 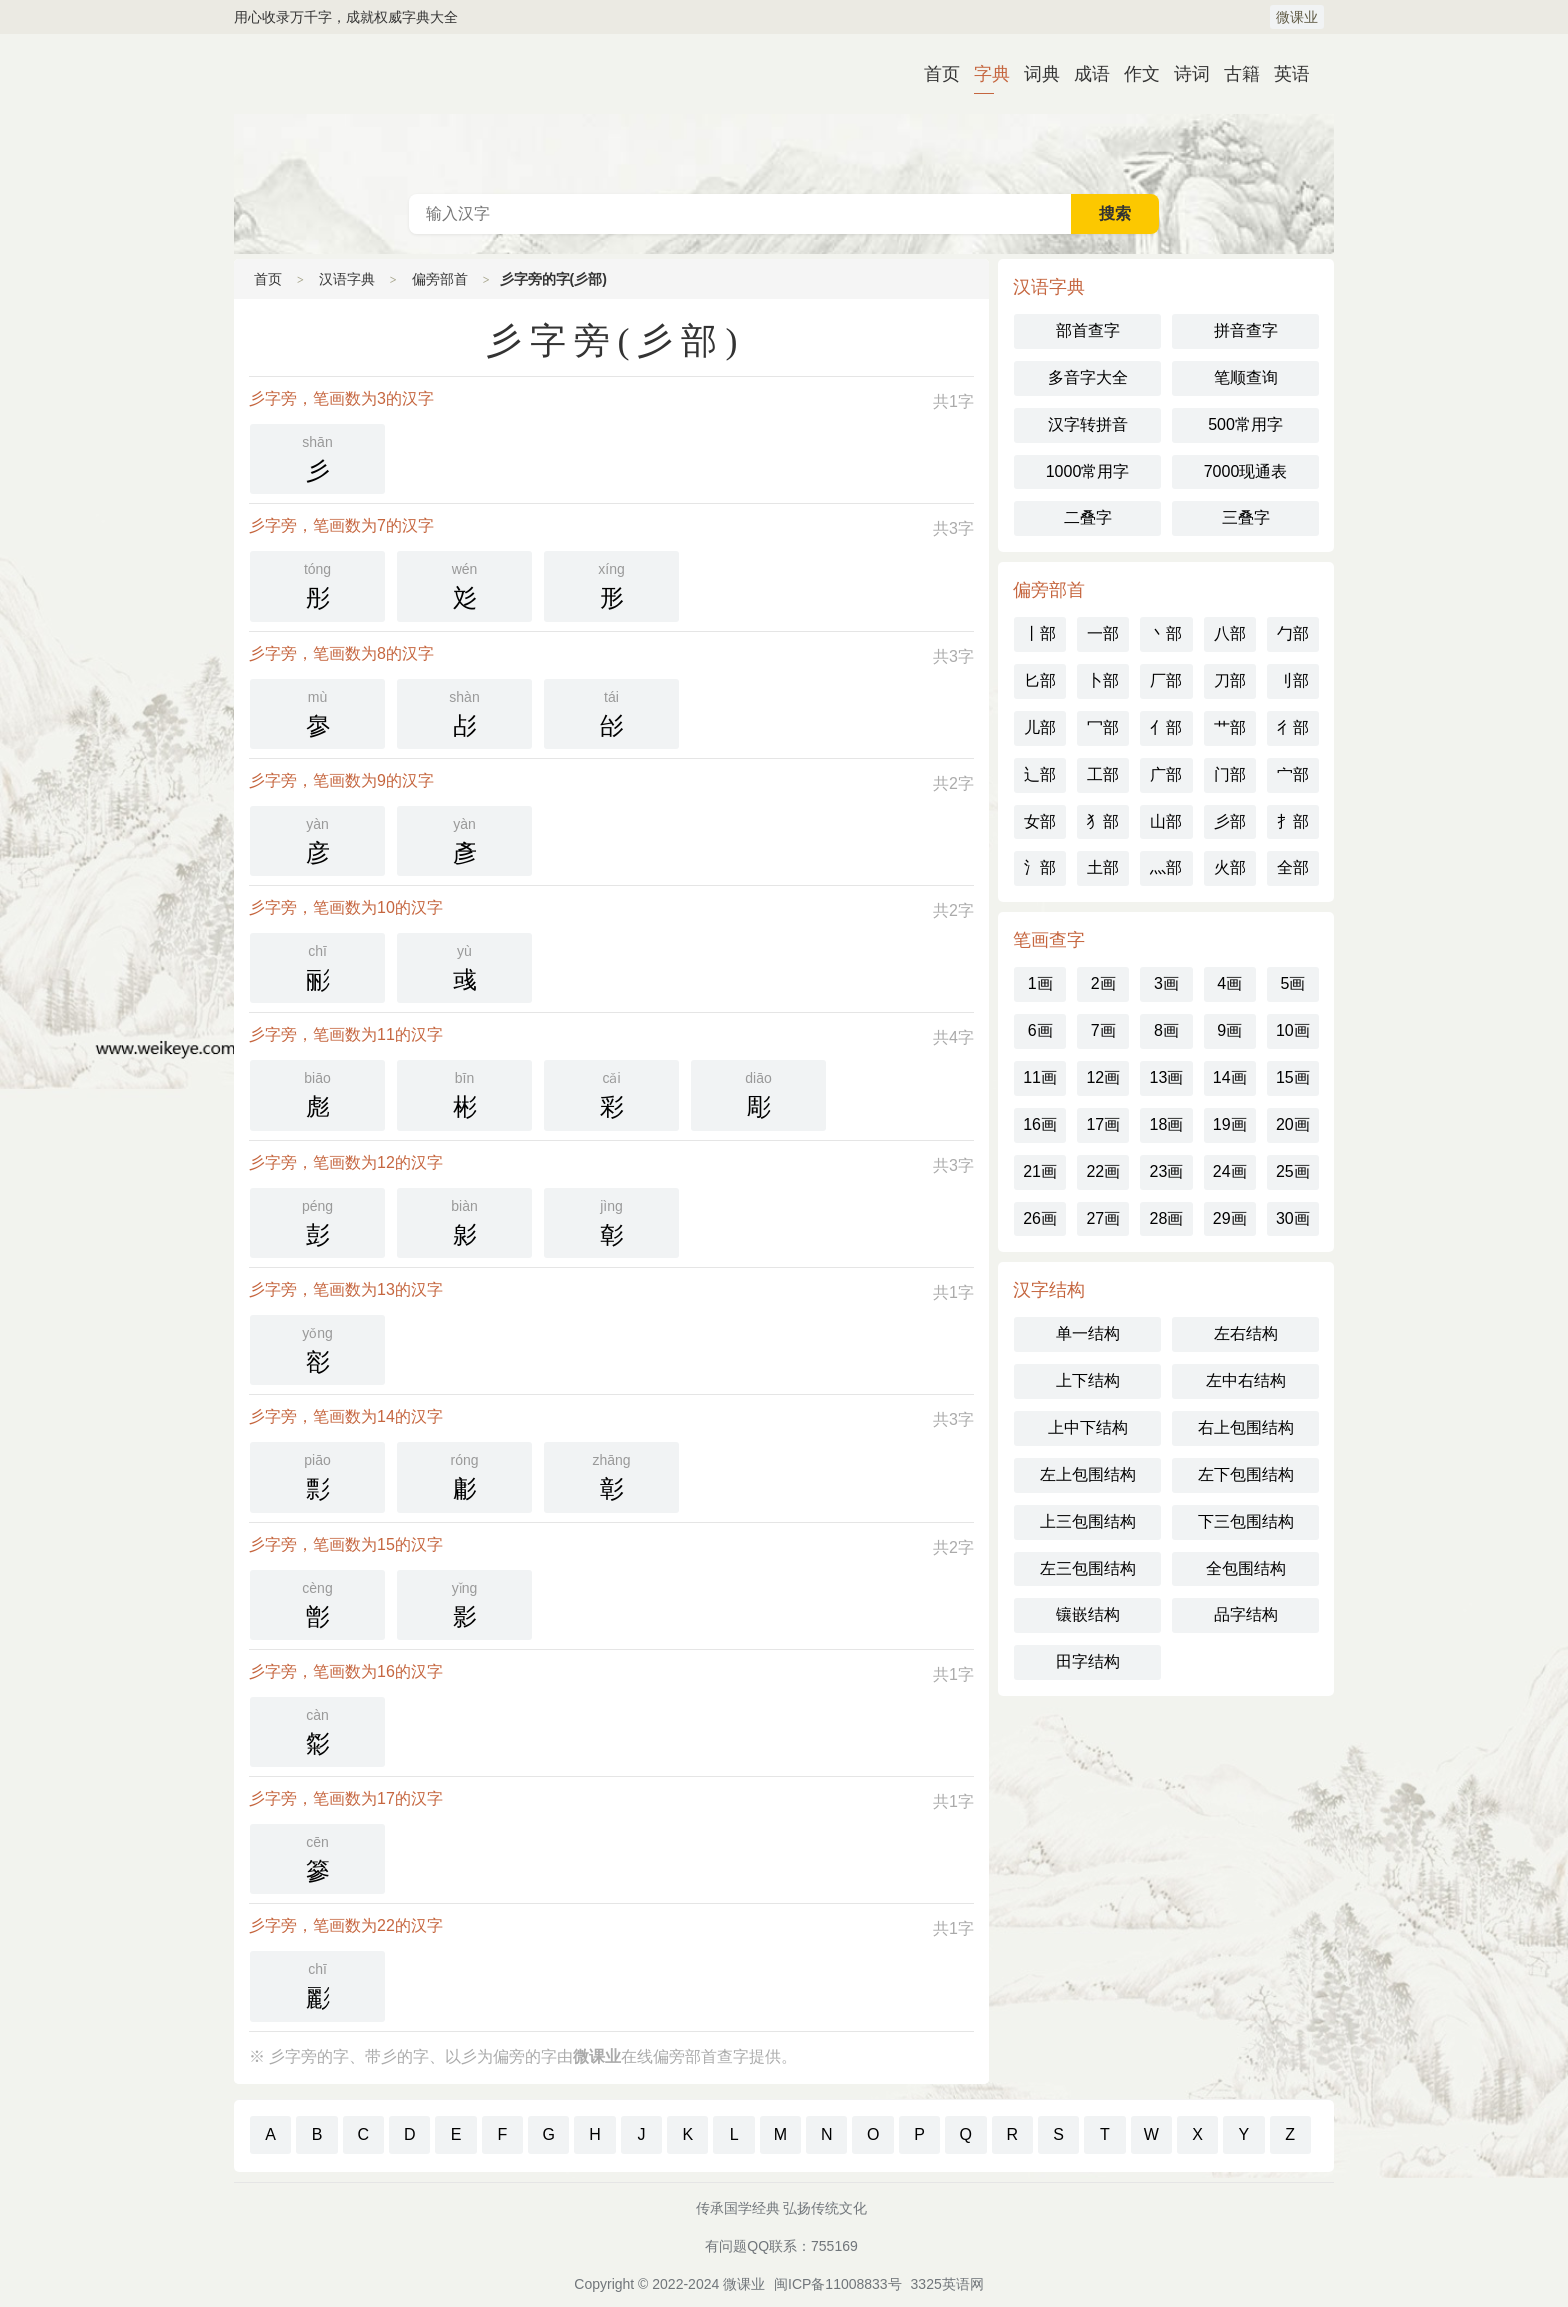 What do you see at coordinates (1234, 74) in the screenshot?
I see `古籍` at bounding box center [1234, 74].